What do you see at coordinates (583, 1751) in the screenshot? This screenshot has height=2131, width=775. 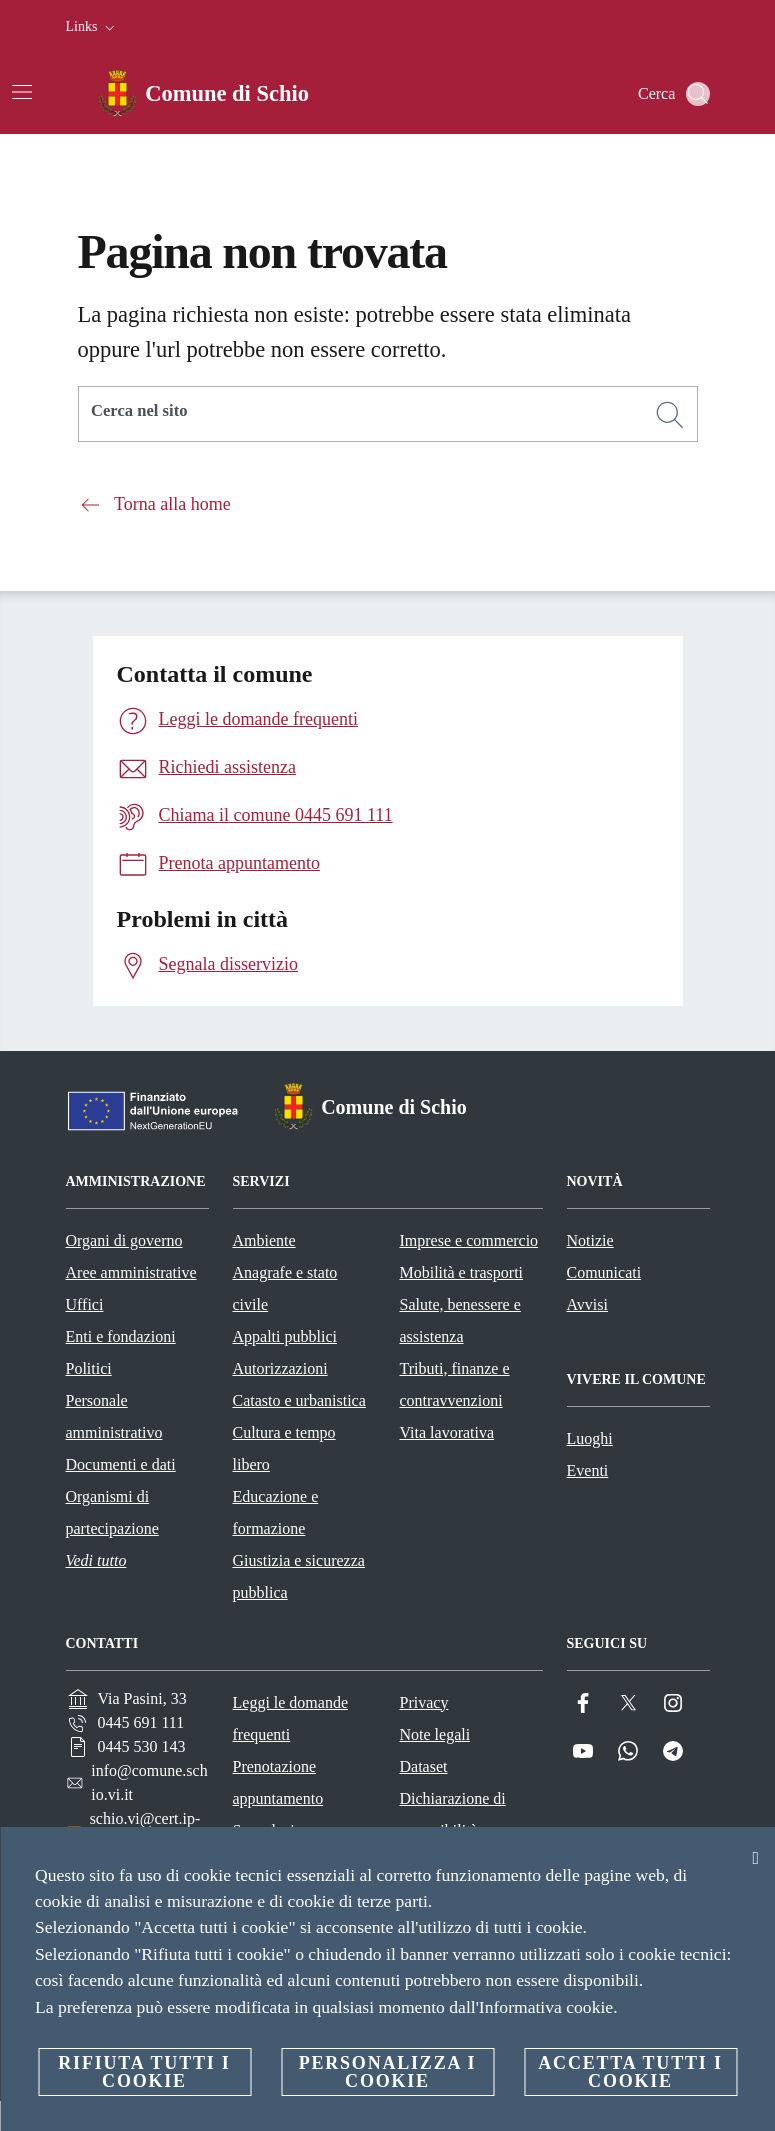 I see `[YouTube]` at bounding box center [583, 1751].